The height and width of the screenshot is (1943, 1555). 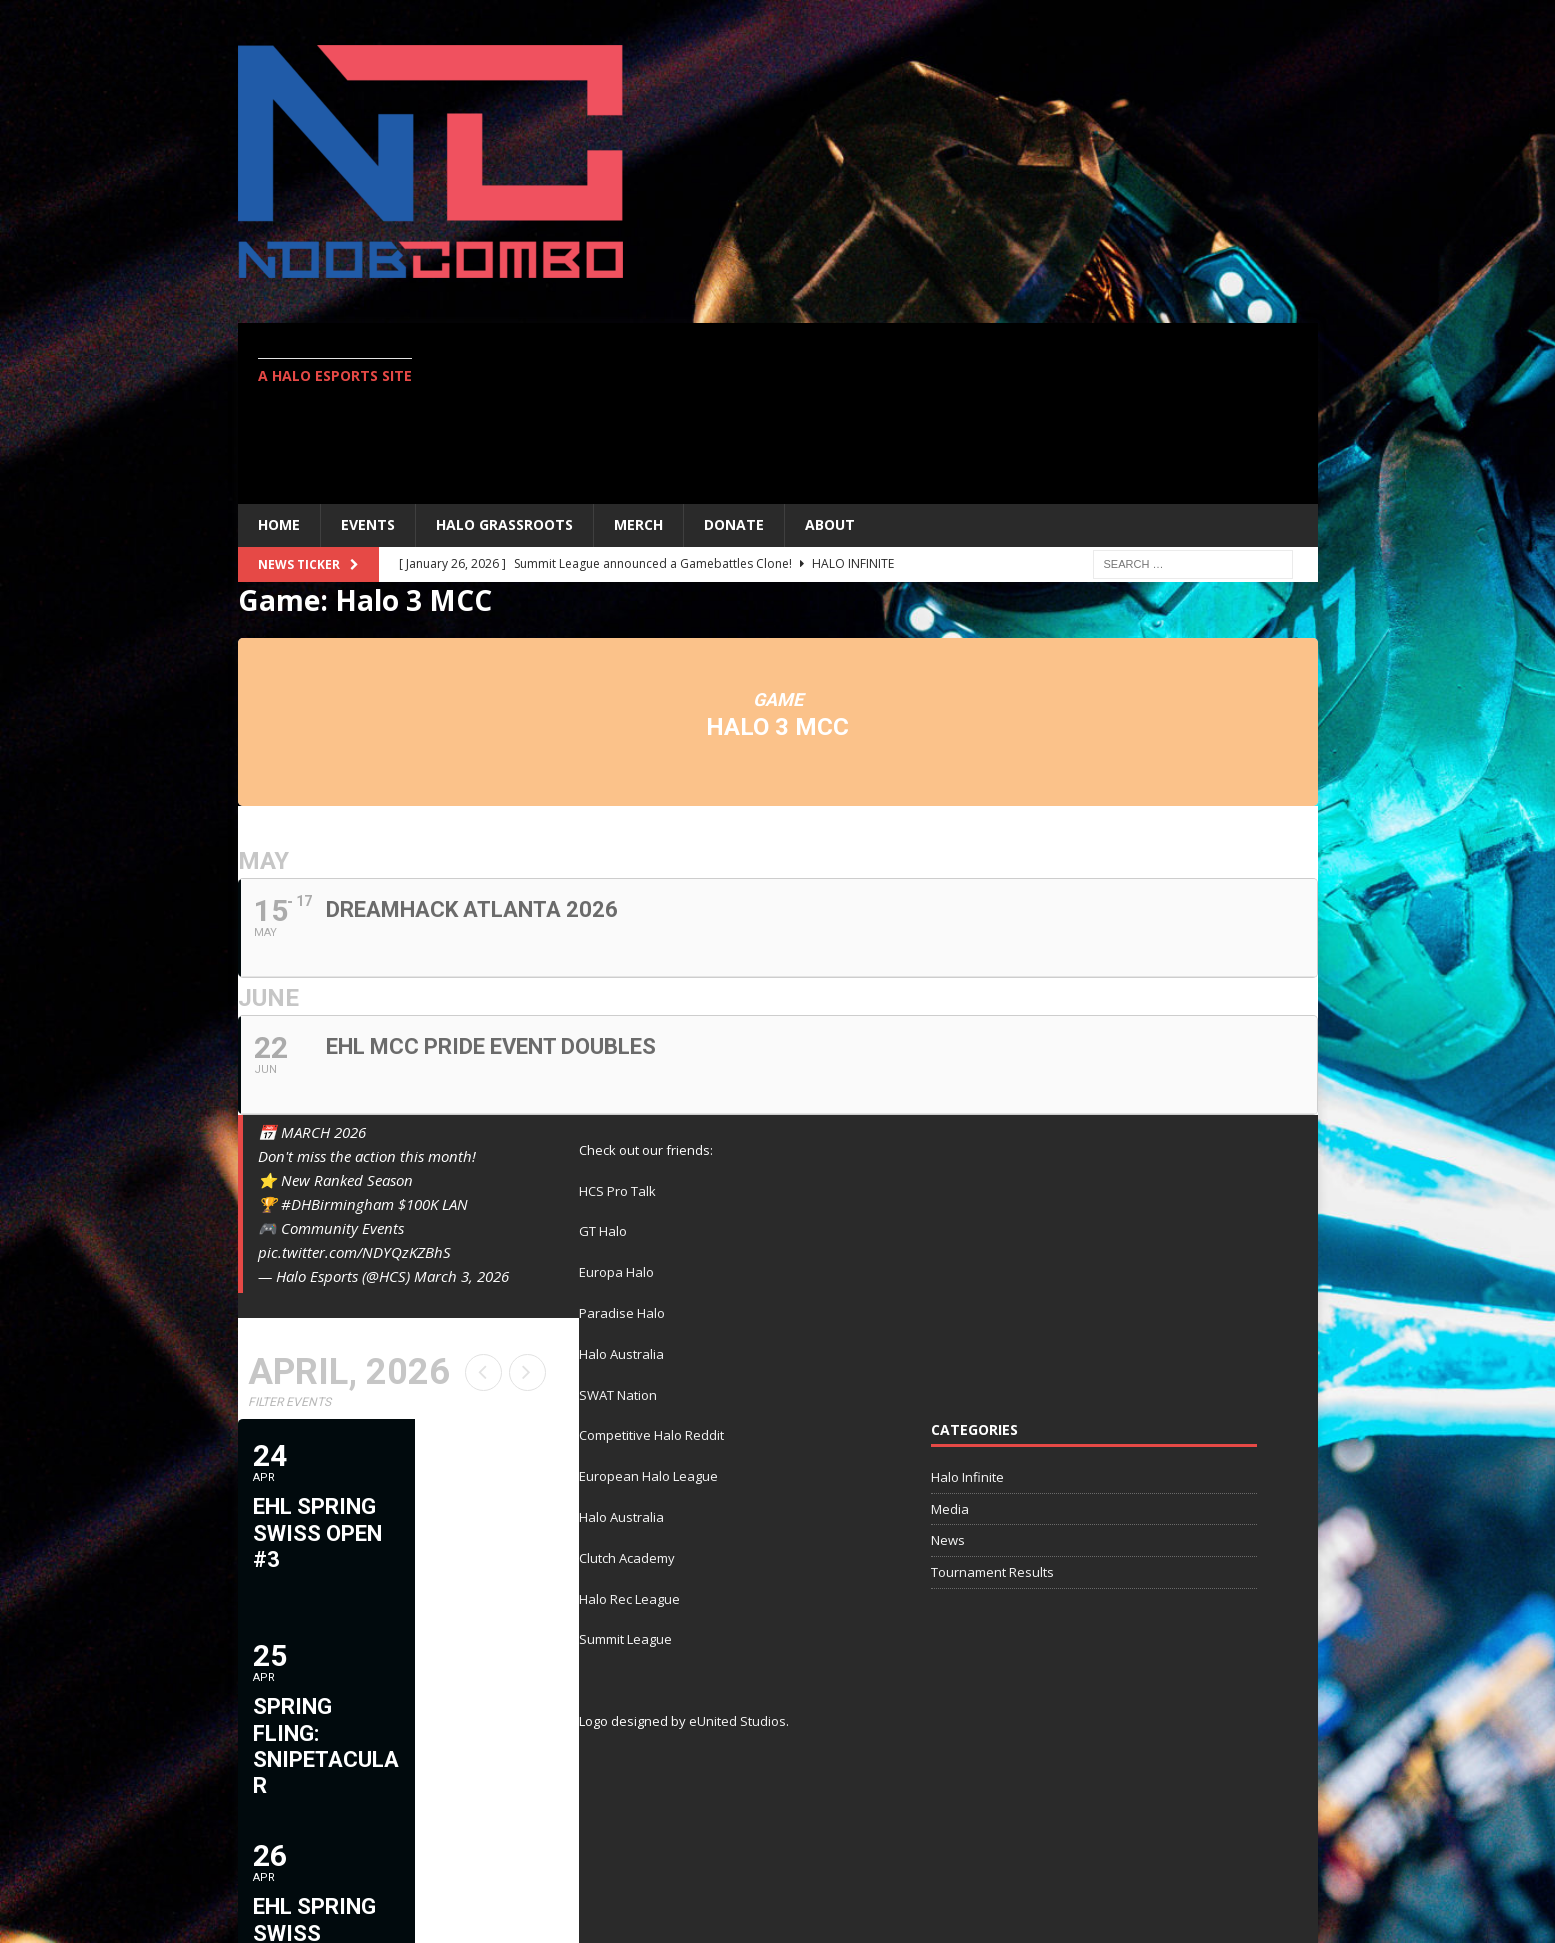 I want to click on ABOUT, so click(x=830, y=524).